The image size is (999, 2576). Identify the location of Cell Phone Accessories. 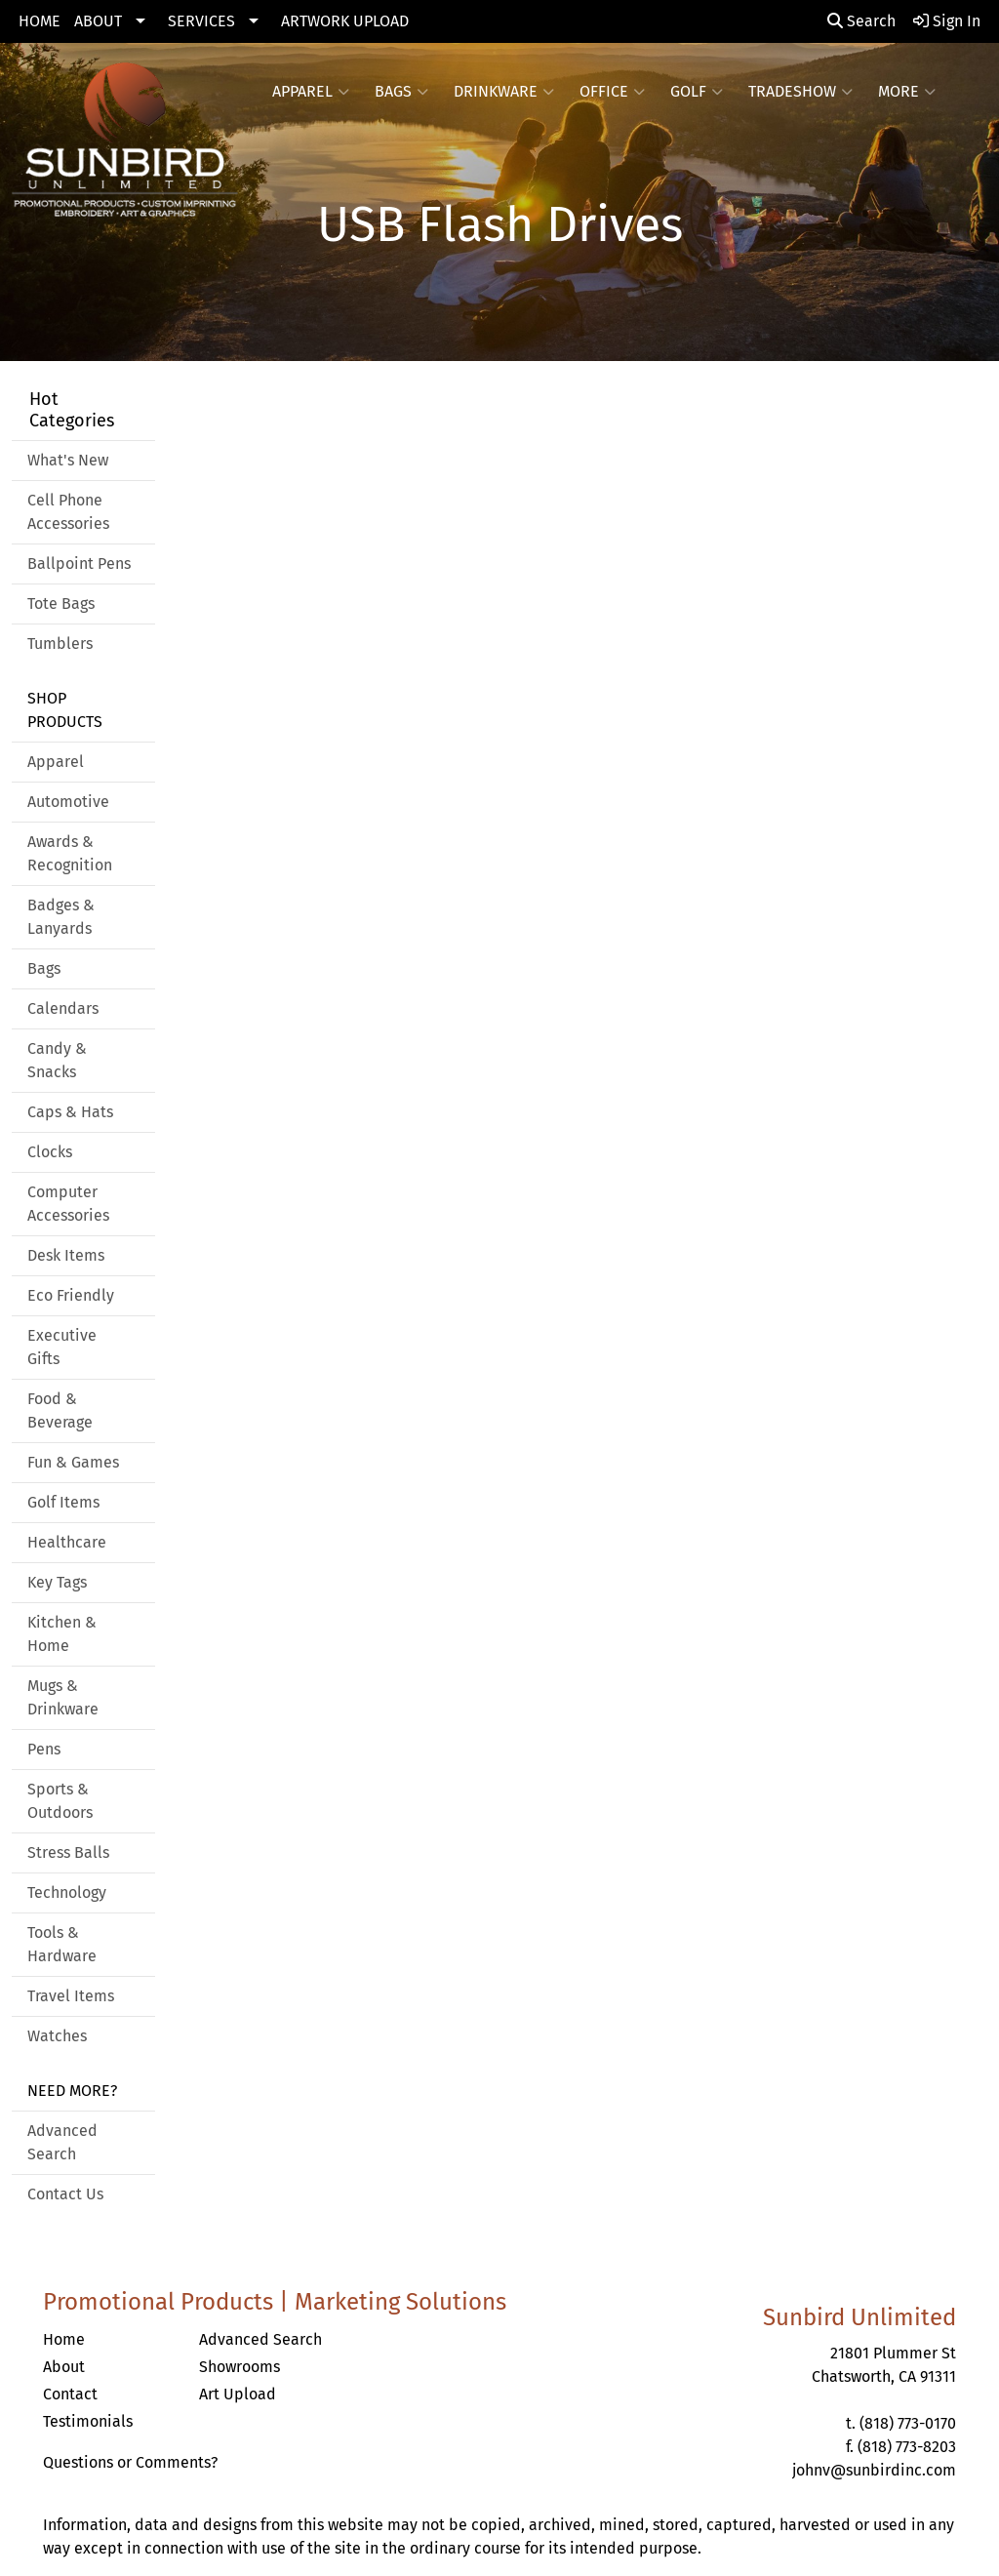
(68, 512).